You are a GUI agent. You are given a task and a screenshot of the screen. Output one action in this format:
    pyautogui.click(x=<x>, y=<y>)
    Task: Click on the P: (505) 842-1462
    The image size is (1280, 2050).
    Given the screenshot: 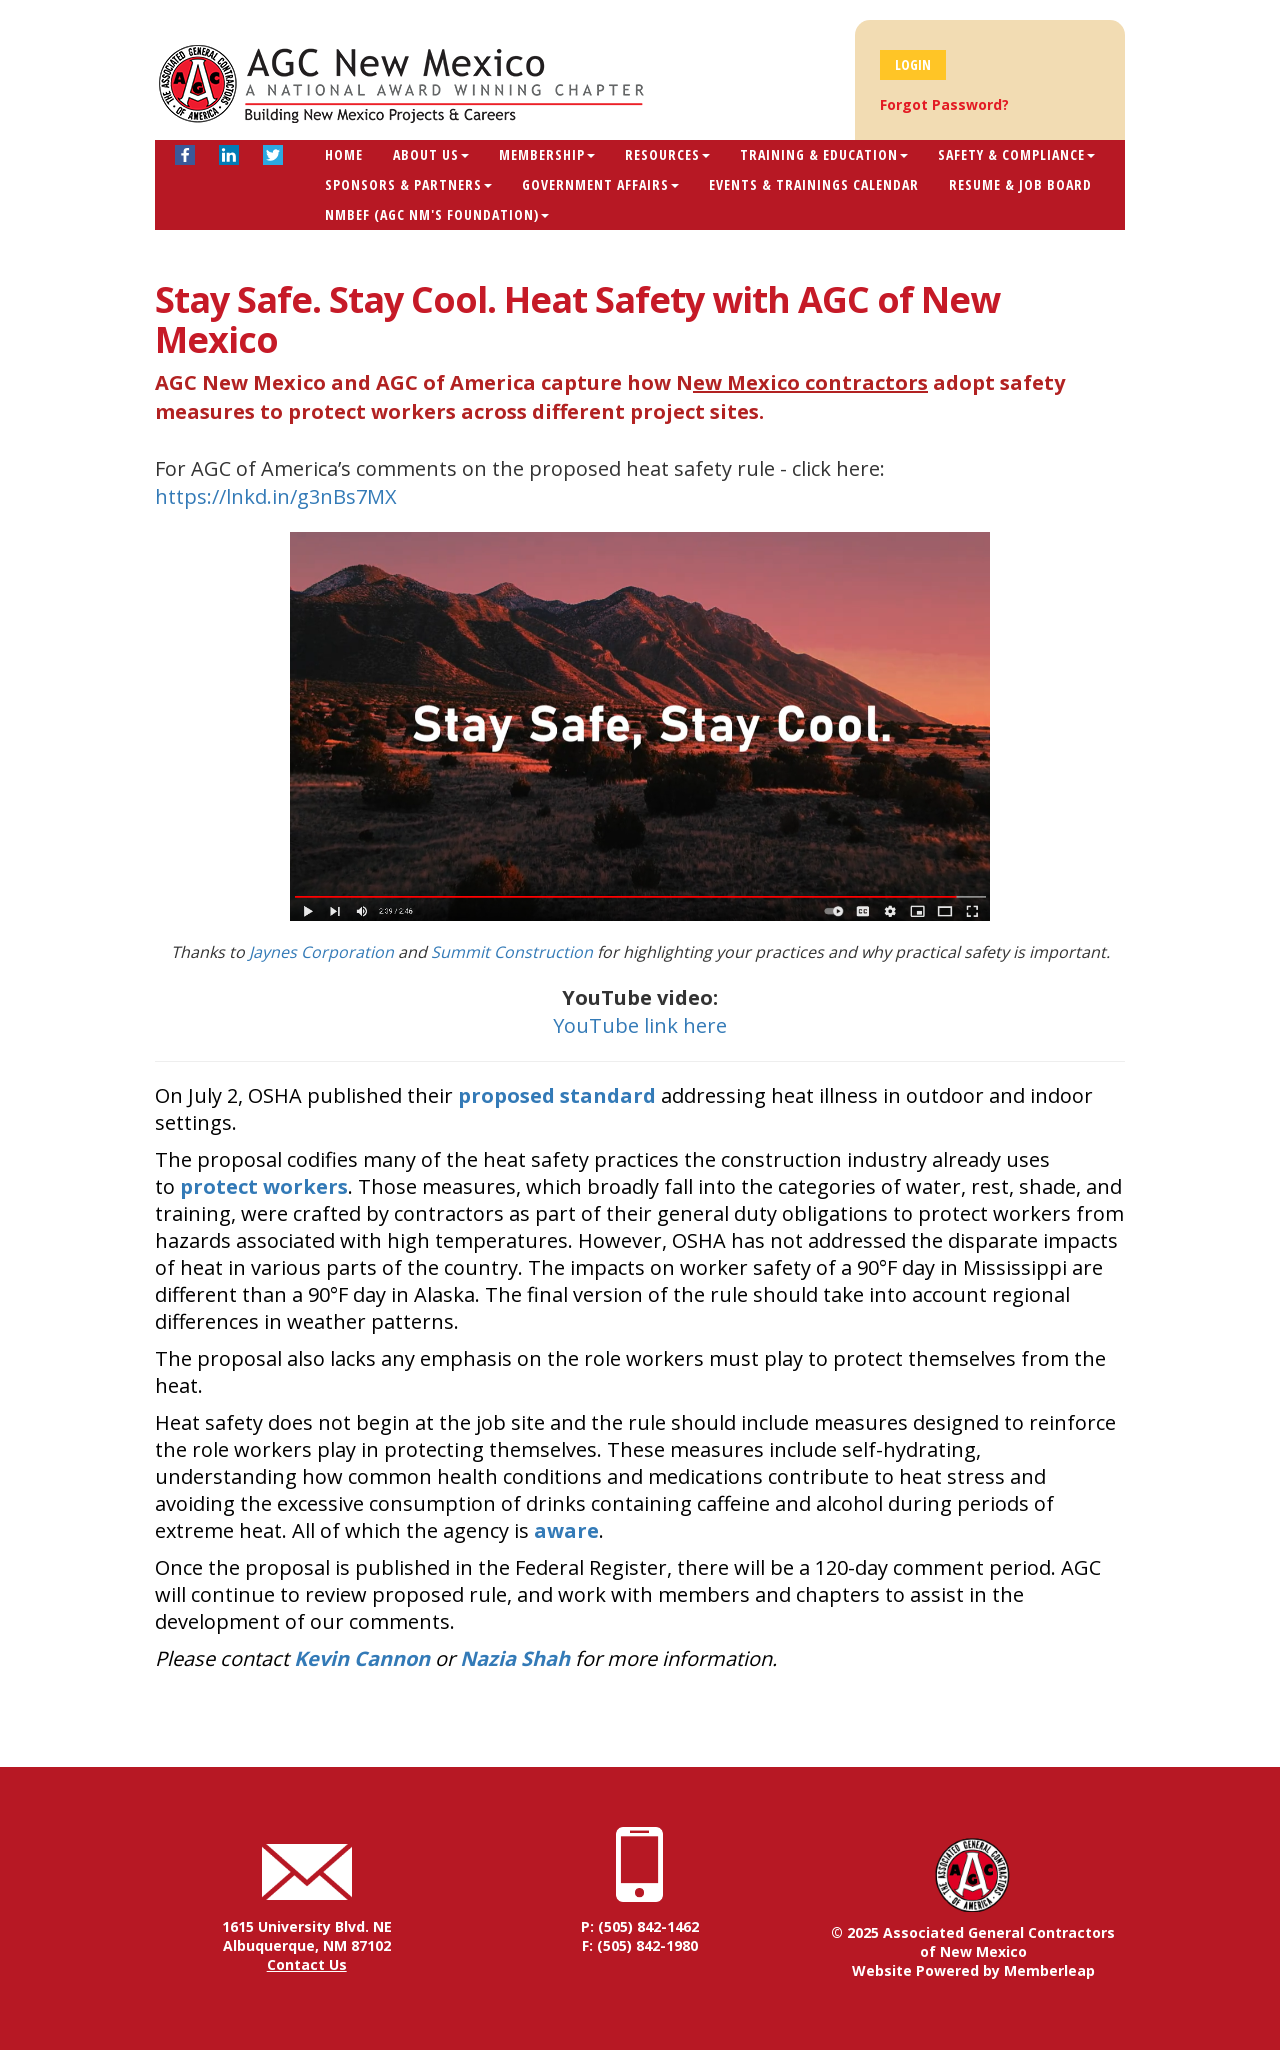 What is the action you would take?
    pyautogui.click(x=640, y=1926)
    